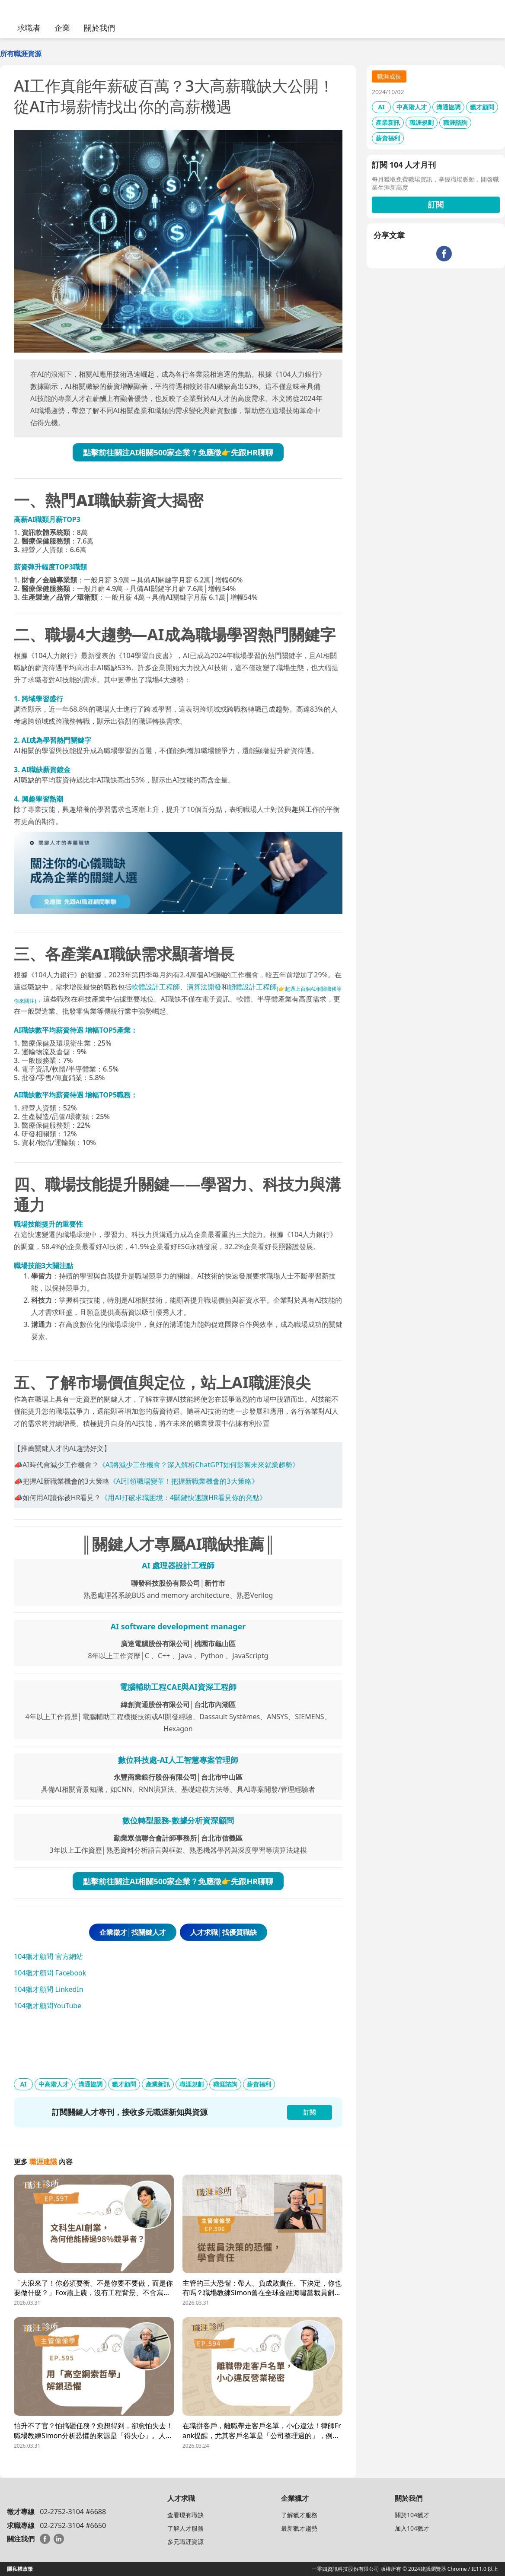  Describe the element at coordinates (20, 2569) in the screenshot. I see `隱私權政策` at that location.